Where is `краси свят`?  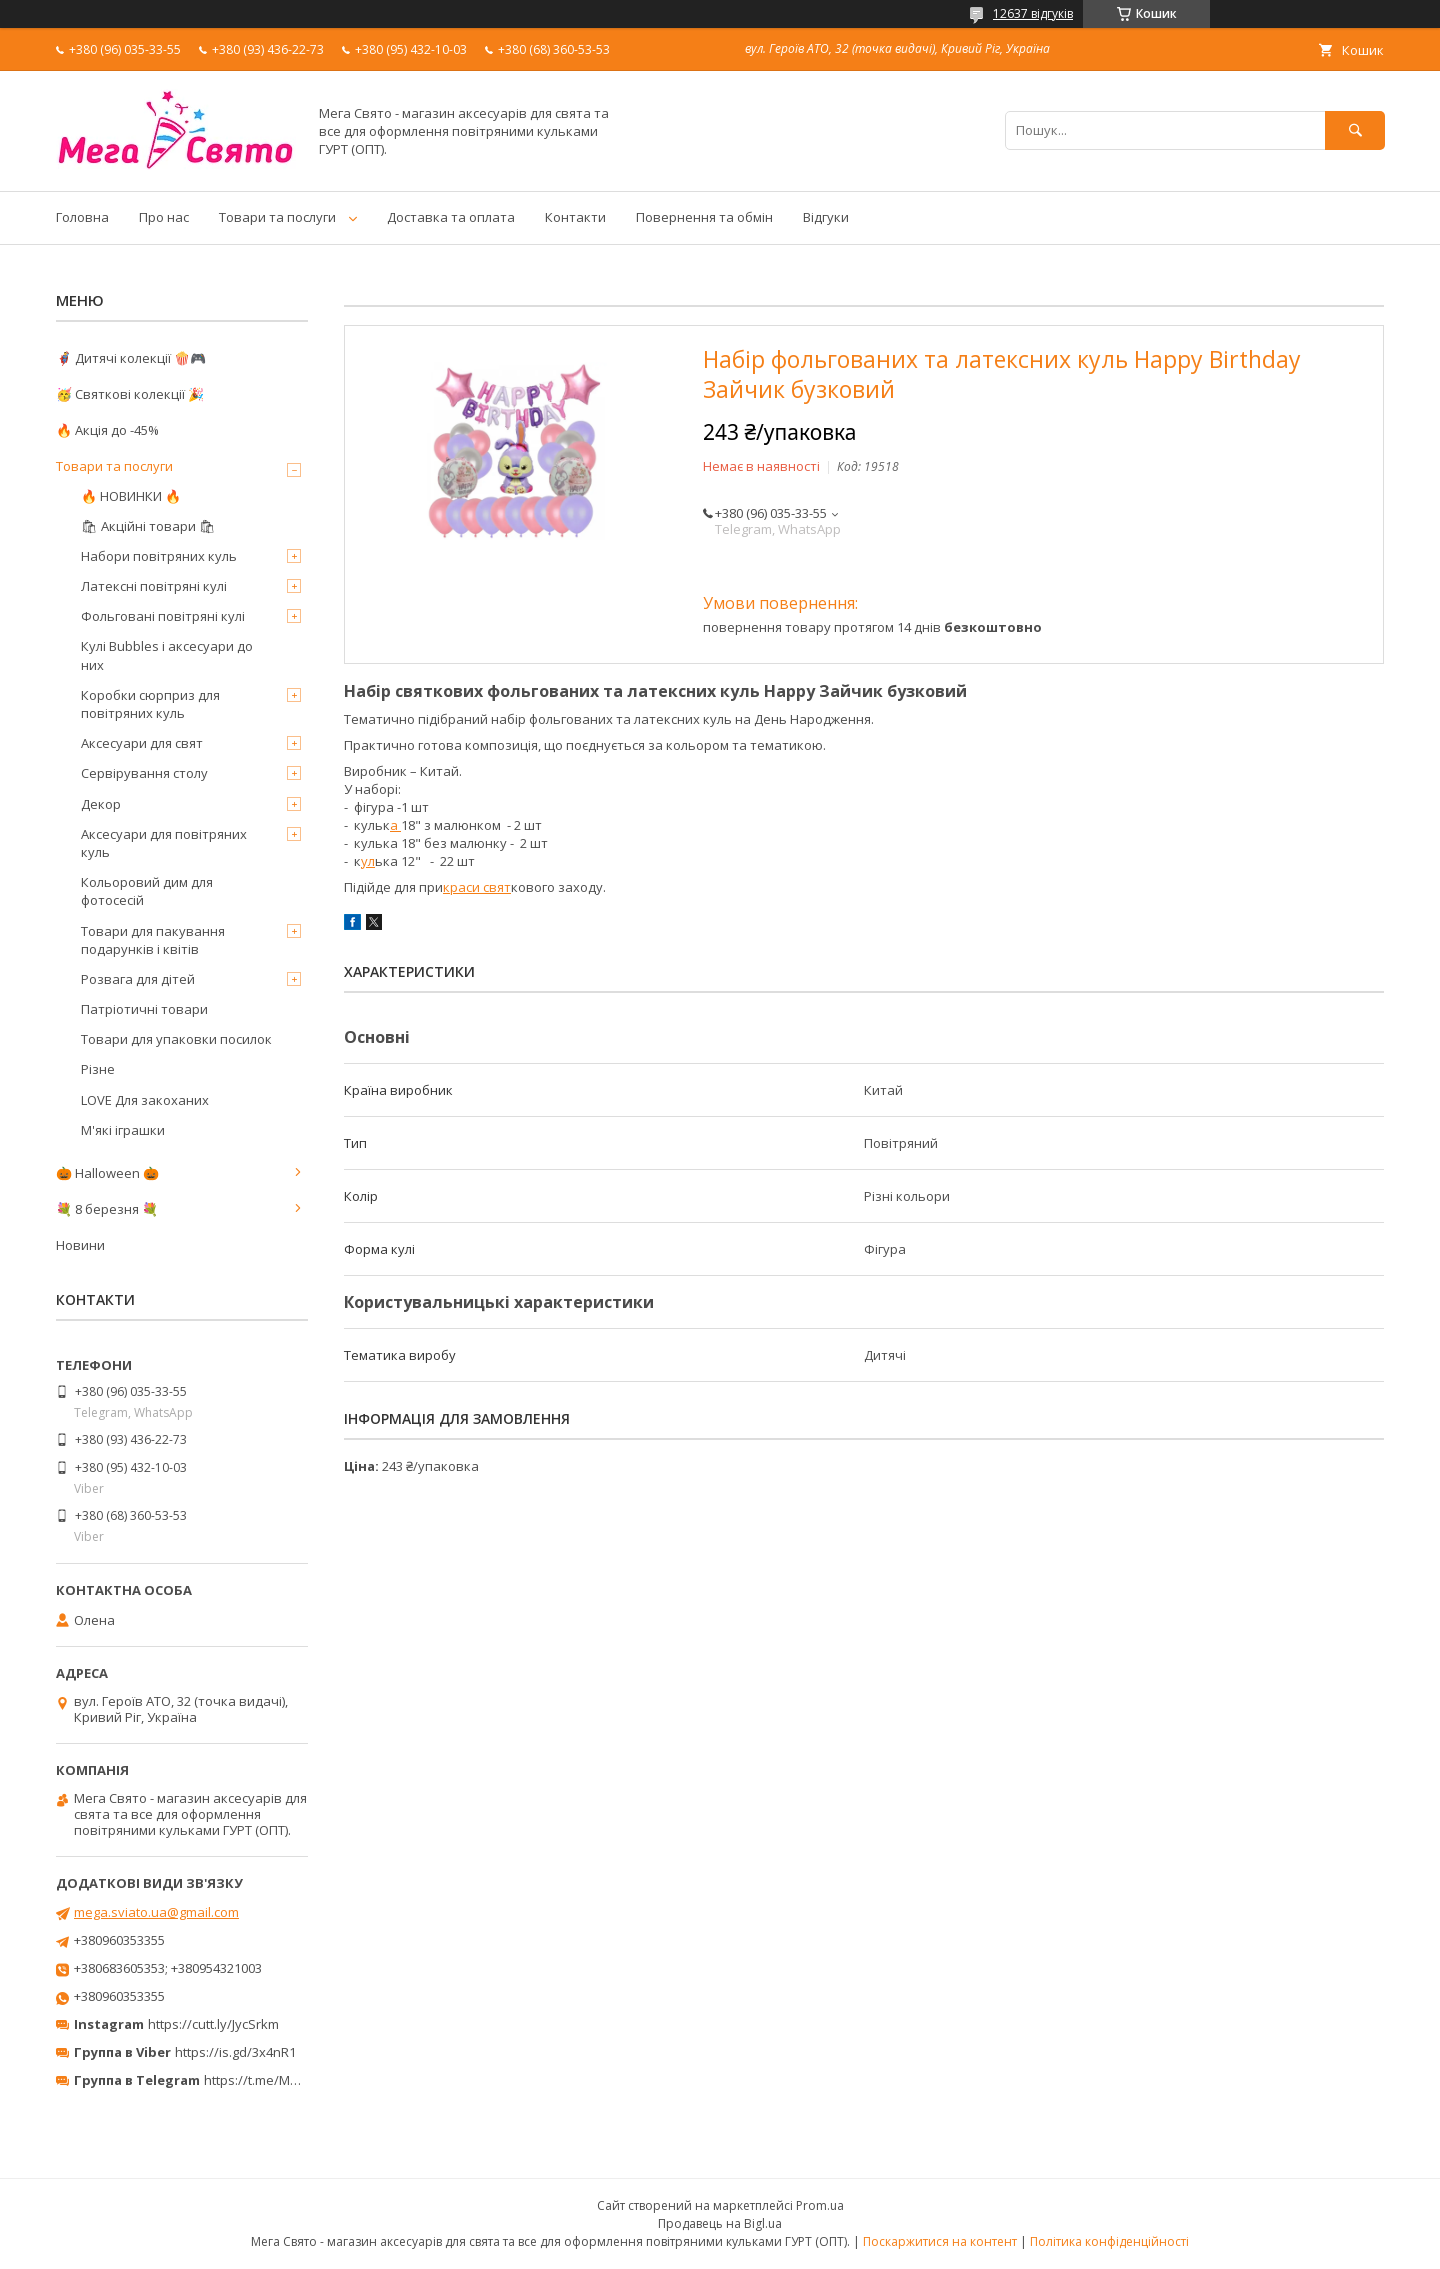 краси свят is located at coordinates (477, 887).